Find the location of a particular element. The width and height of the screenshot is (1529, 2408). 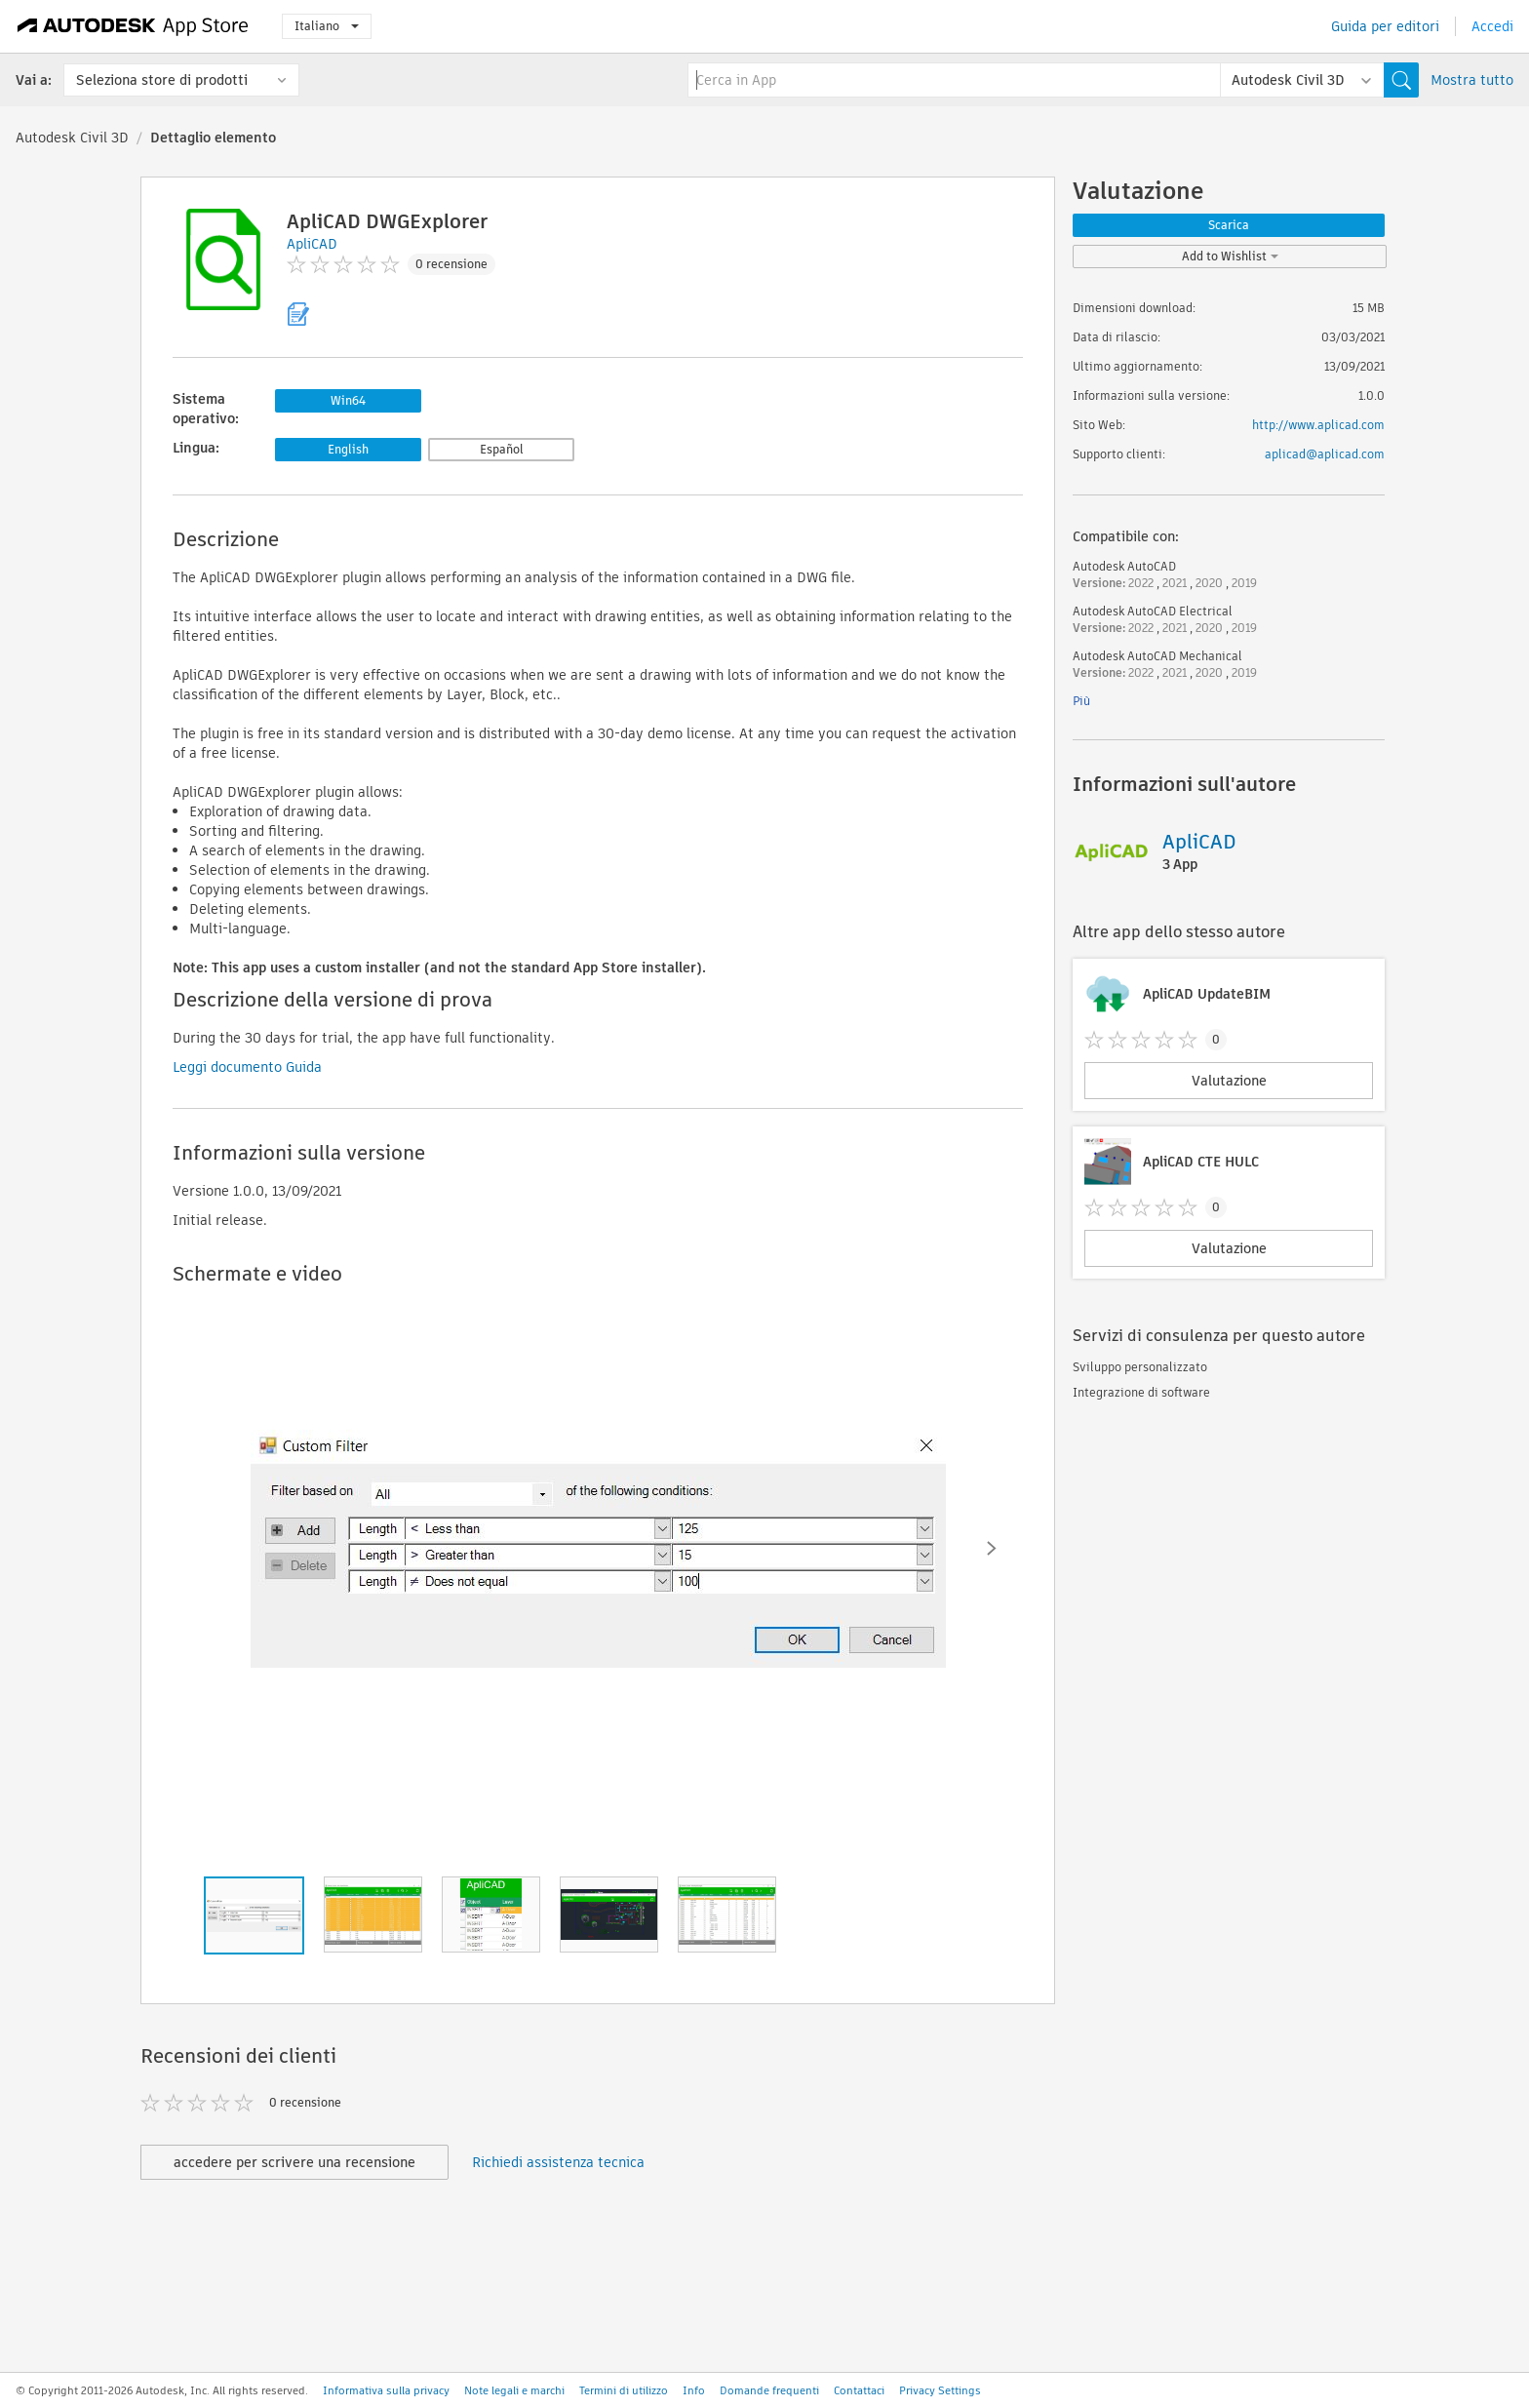

Richiedi assistenza tecnica is located at coordinates (558, 2162).